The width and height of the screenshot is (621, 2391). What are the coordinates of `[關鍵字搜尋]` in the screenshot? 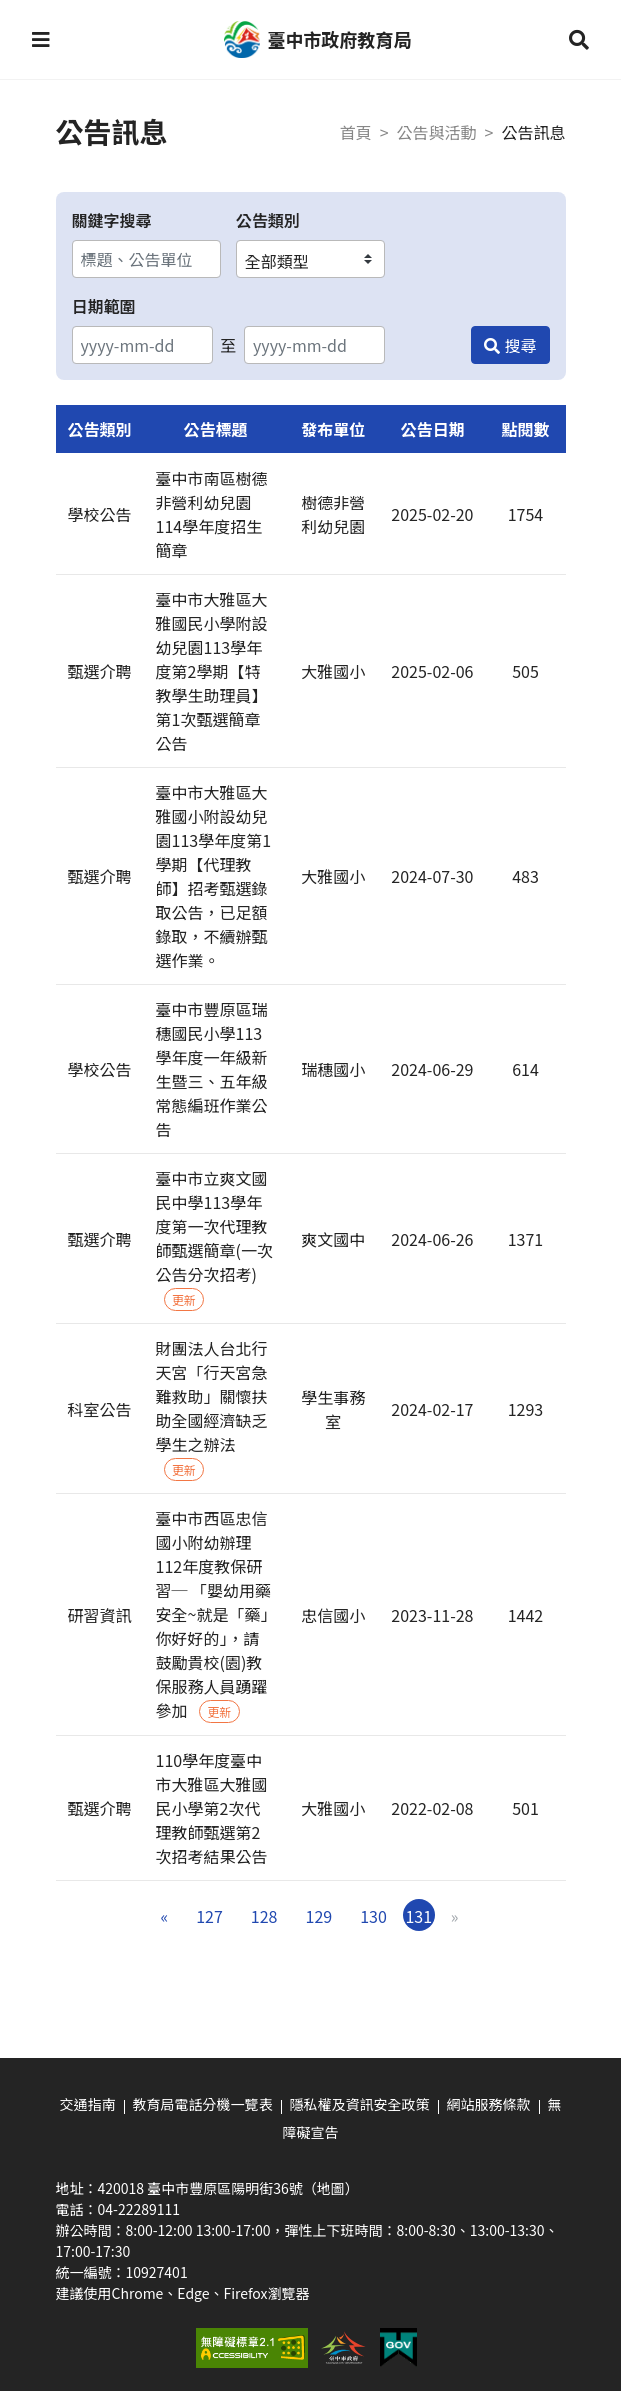 It's located at (146, 259).